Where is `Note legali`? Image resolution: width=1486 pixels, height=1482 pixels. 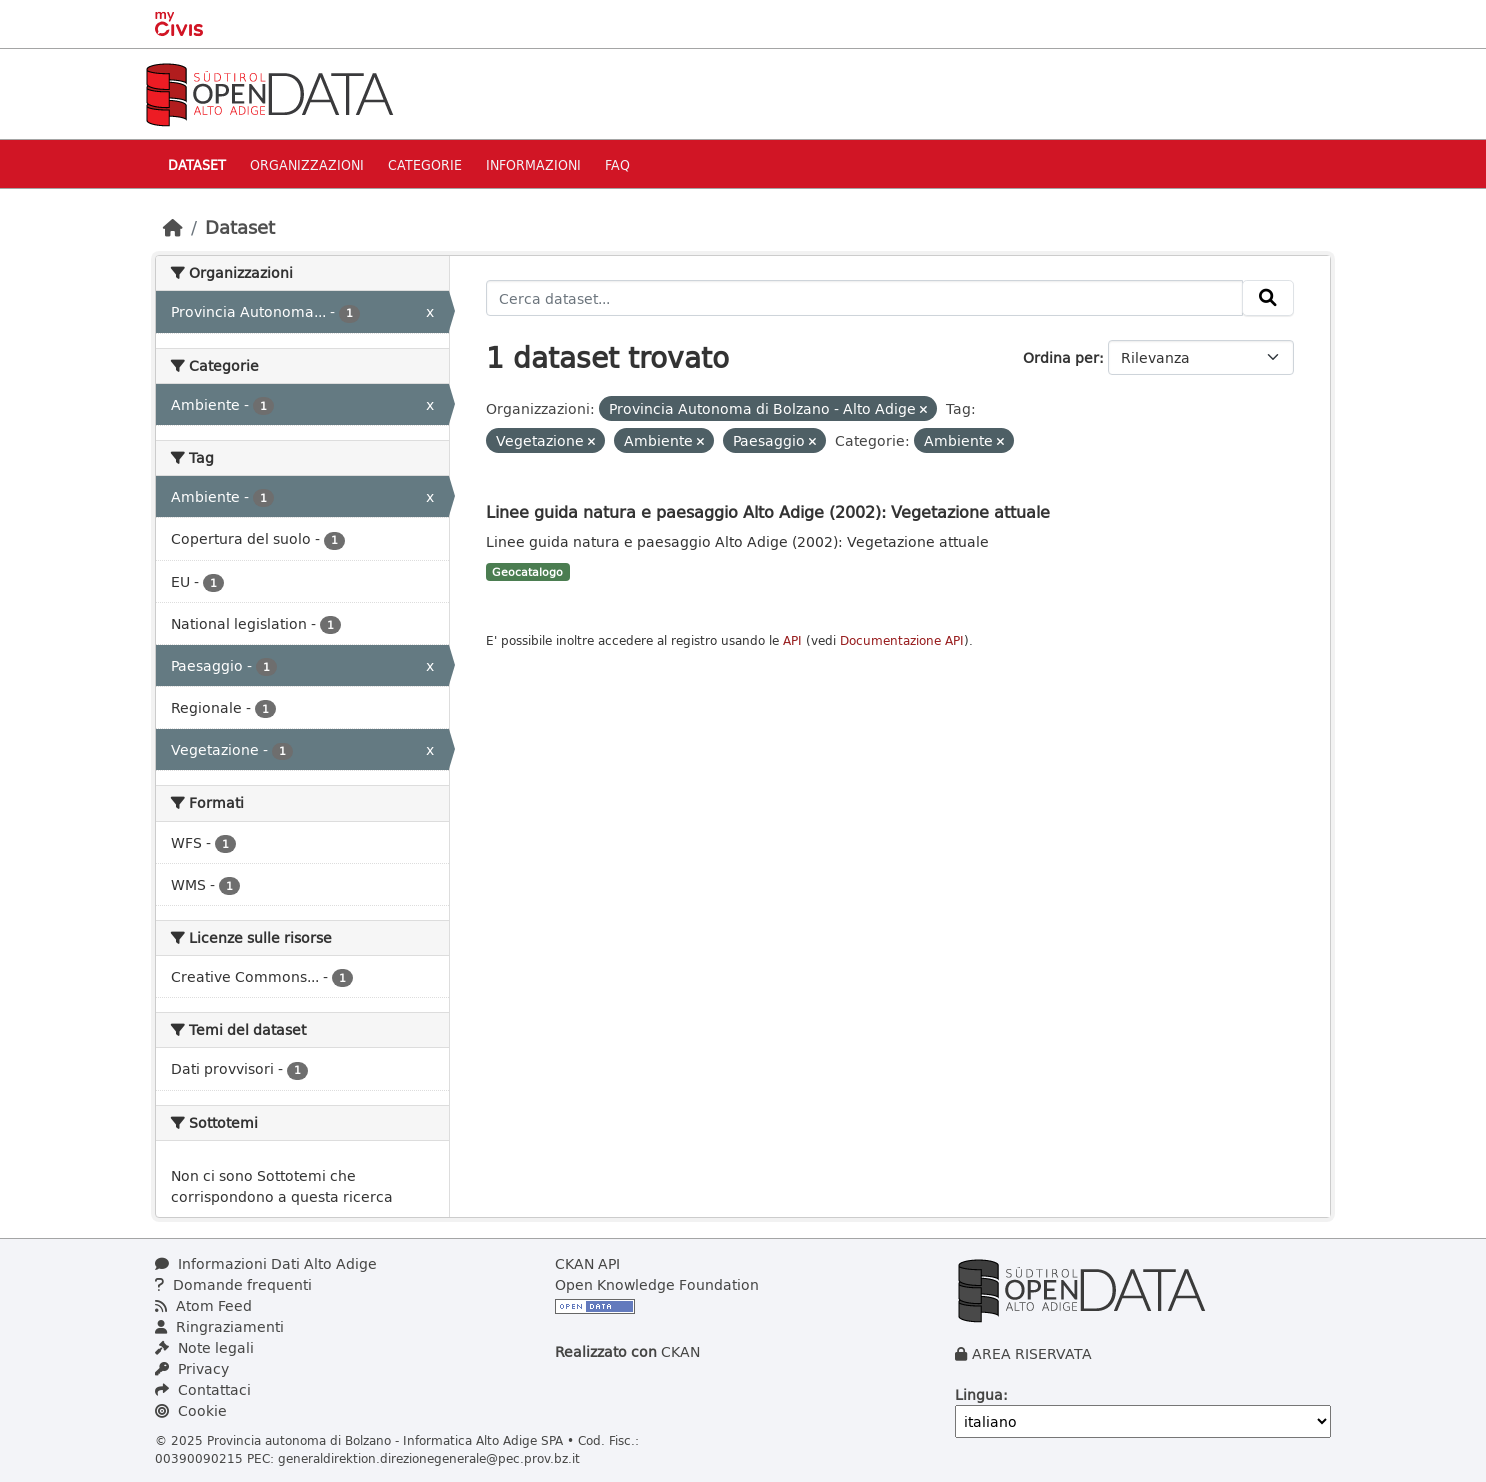 Note legali is located at coordinates (204, 1347).